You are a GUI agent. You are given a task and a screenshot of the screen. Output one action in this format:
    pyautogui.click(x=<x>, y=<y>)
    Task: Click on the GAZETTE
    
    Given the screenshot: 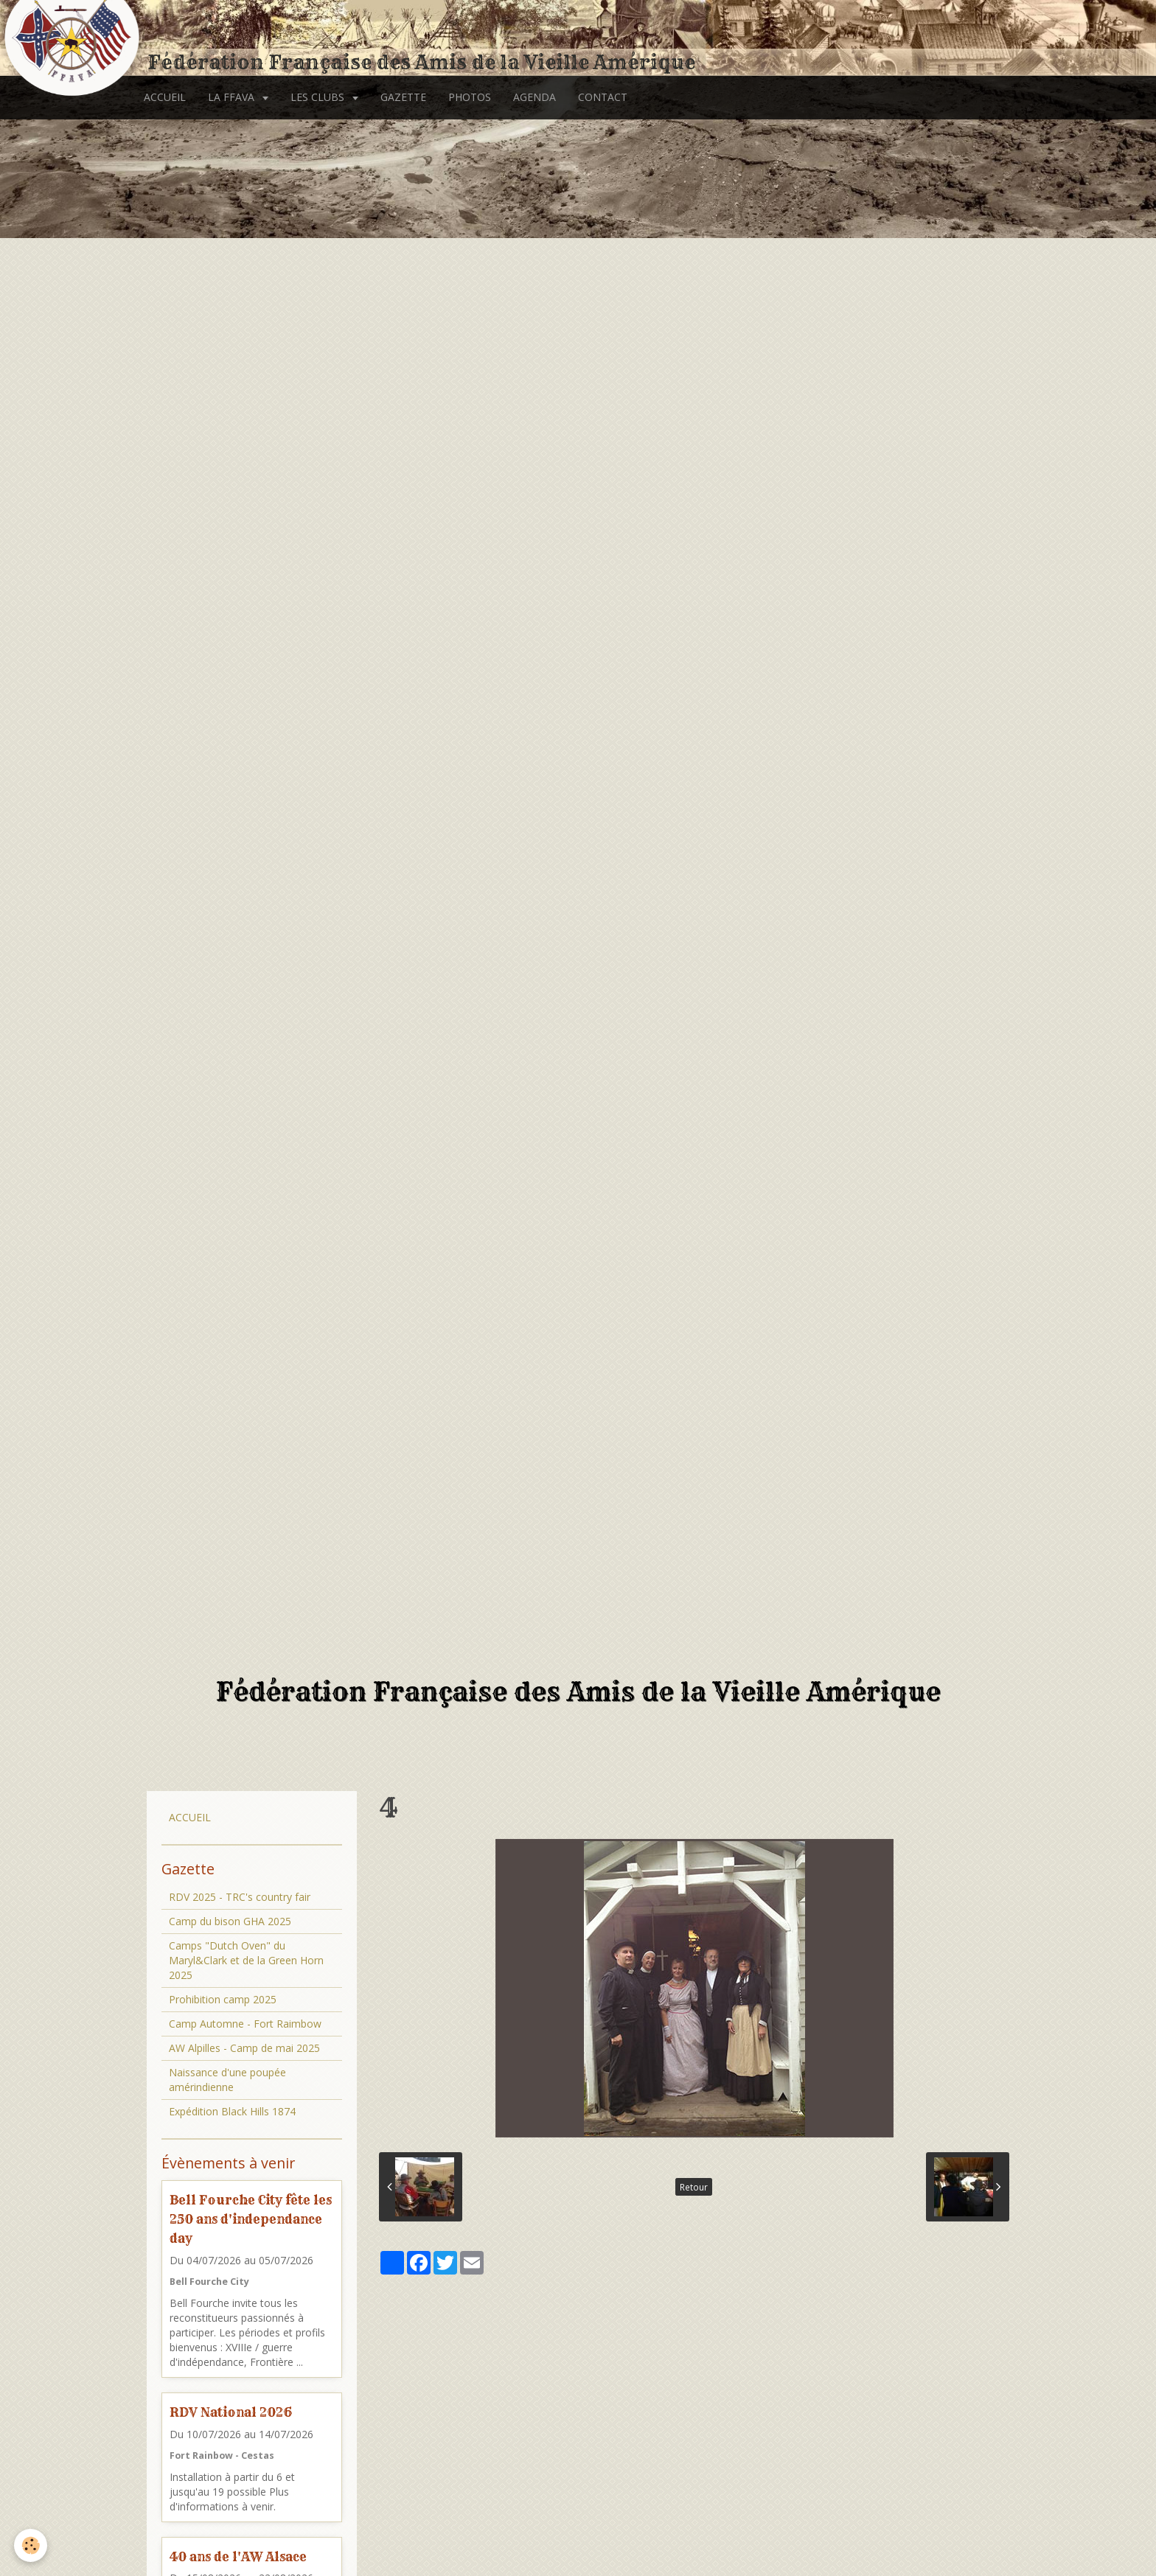 What is the action you would take?
    pyautogui.click(x=403, y=97)
    